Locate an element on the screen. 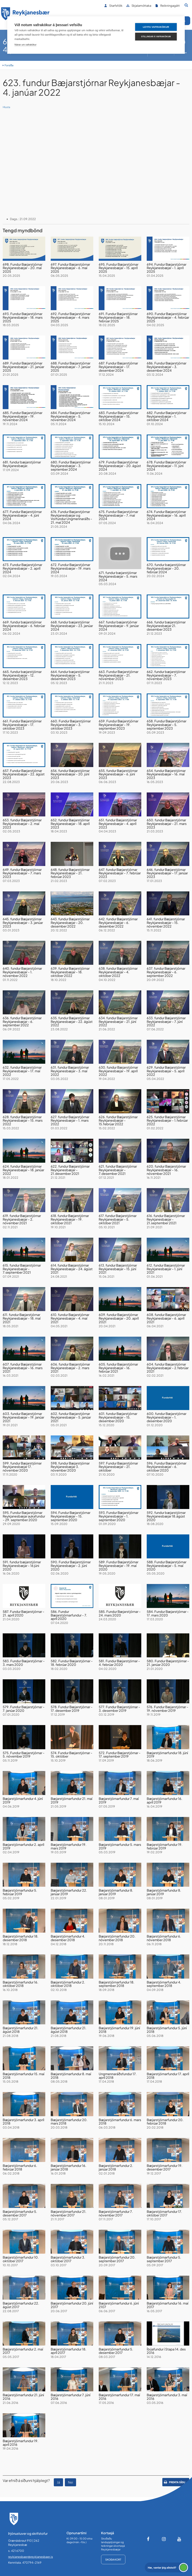 The width and height of the screenshot is (192, 2576). Bæjarstjórnarfundur 5. september 2017 is located at coordinates (164, 2259).